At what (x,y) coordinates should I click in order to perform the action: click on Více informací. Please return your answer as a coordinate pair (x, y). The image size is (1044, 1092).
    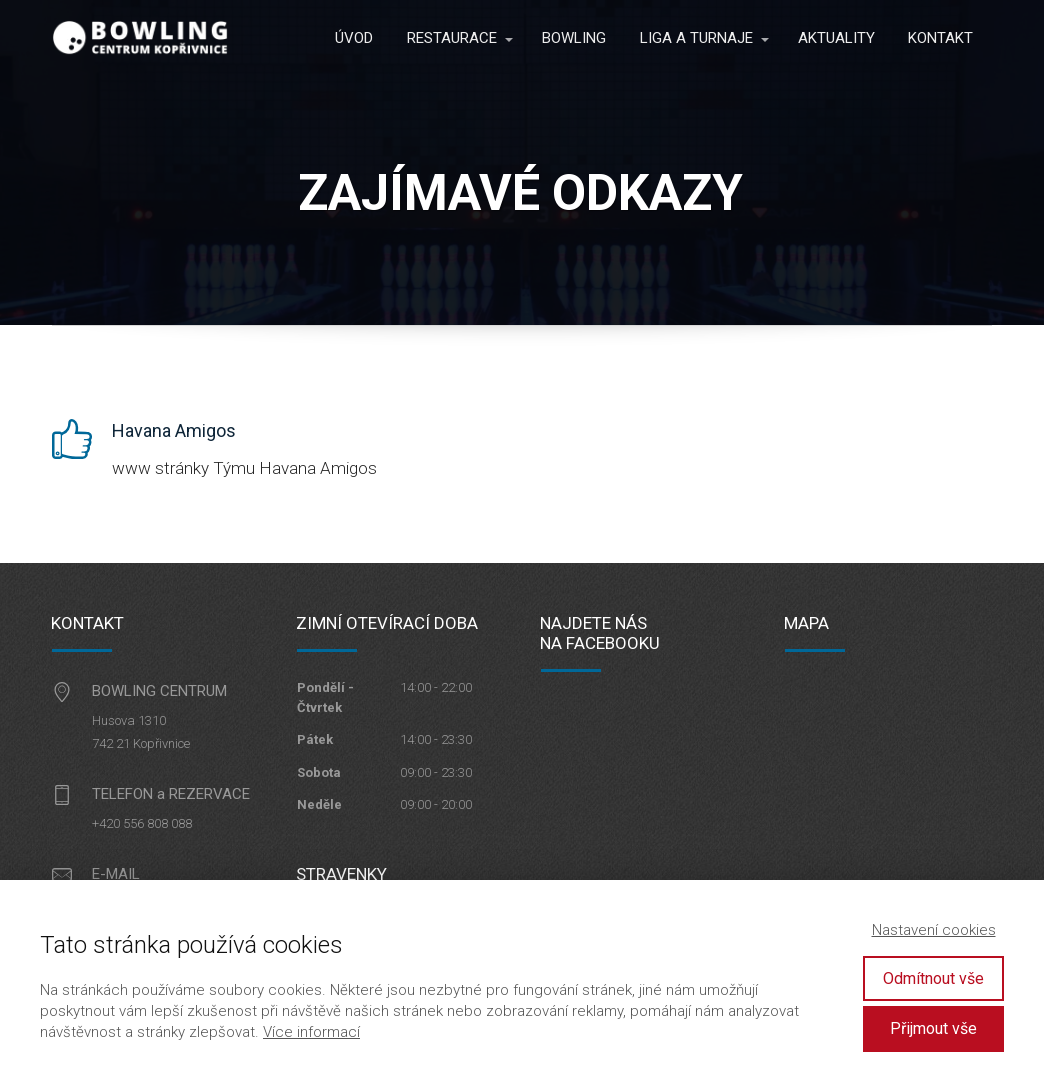
    Looking at the image, I should click on (311, 1032).